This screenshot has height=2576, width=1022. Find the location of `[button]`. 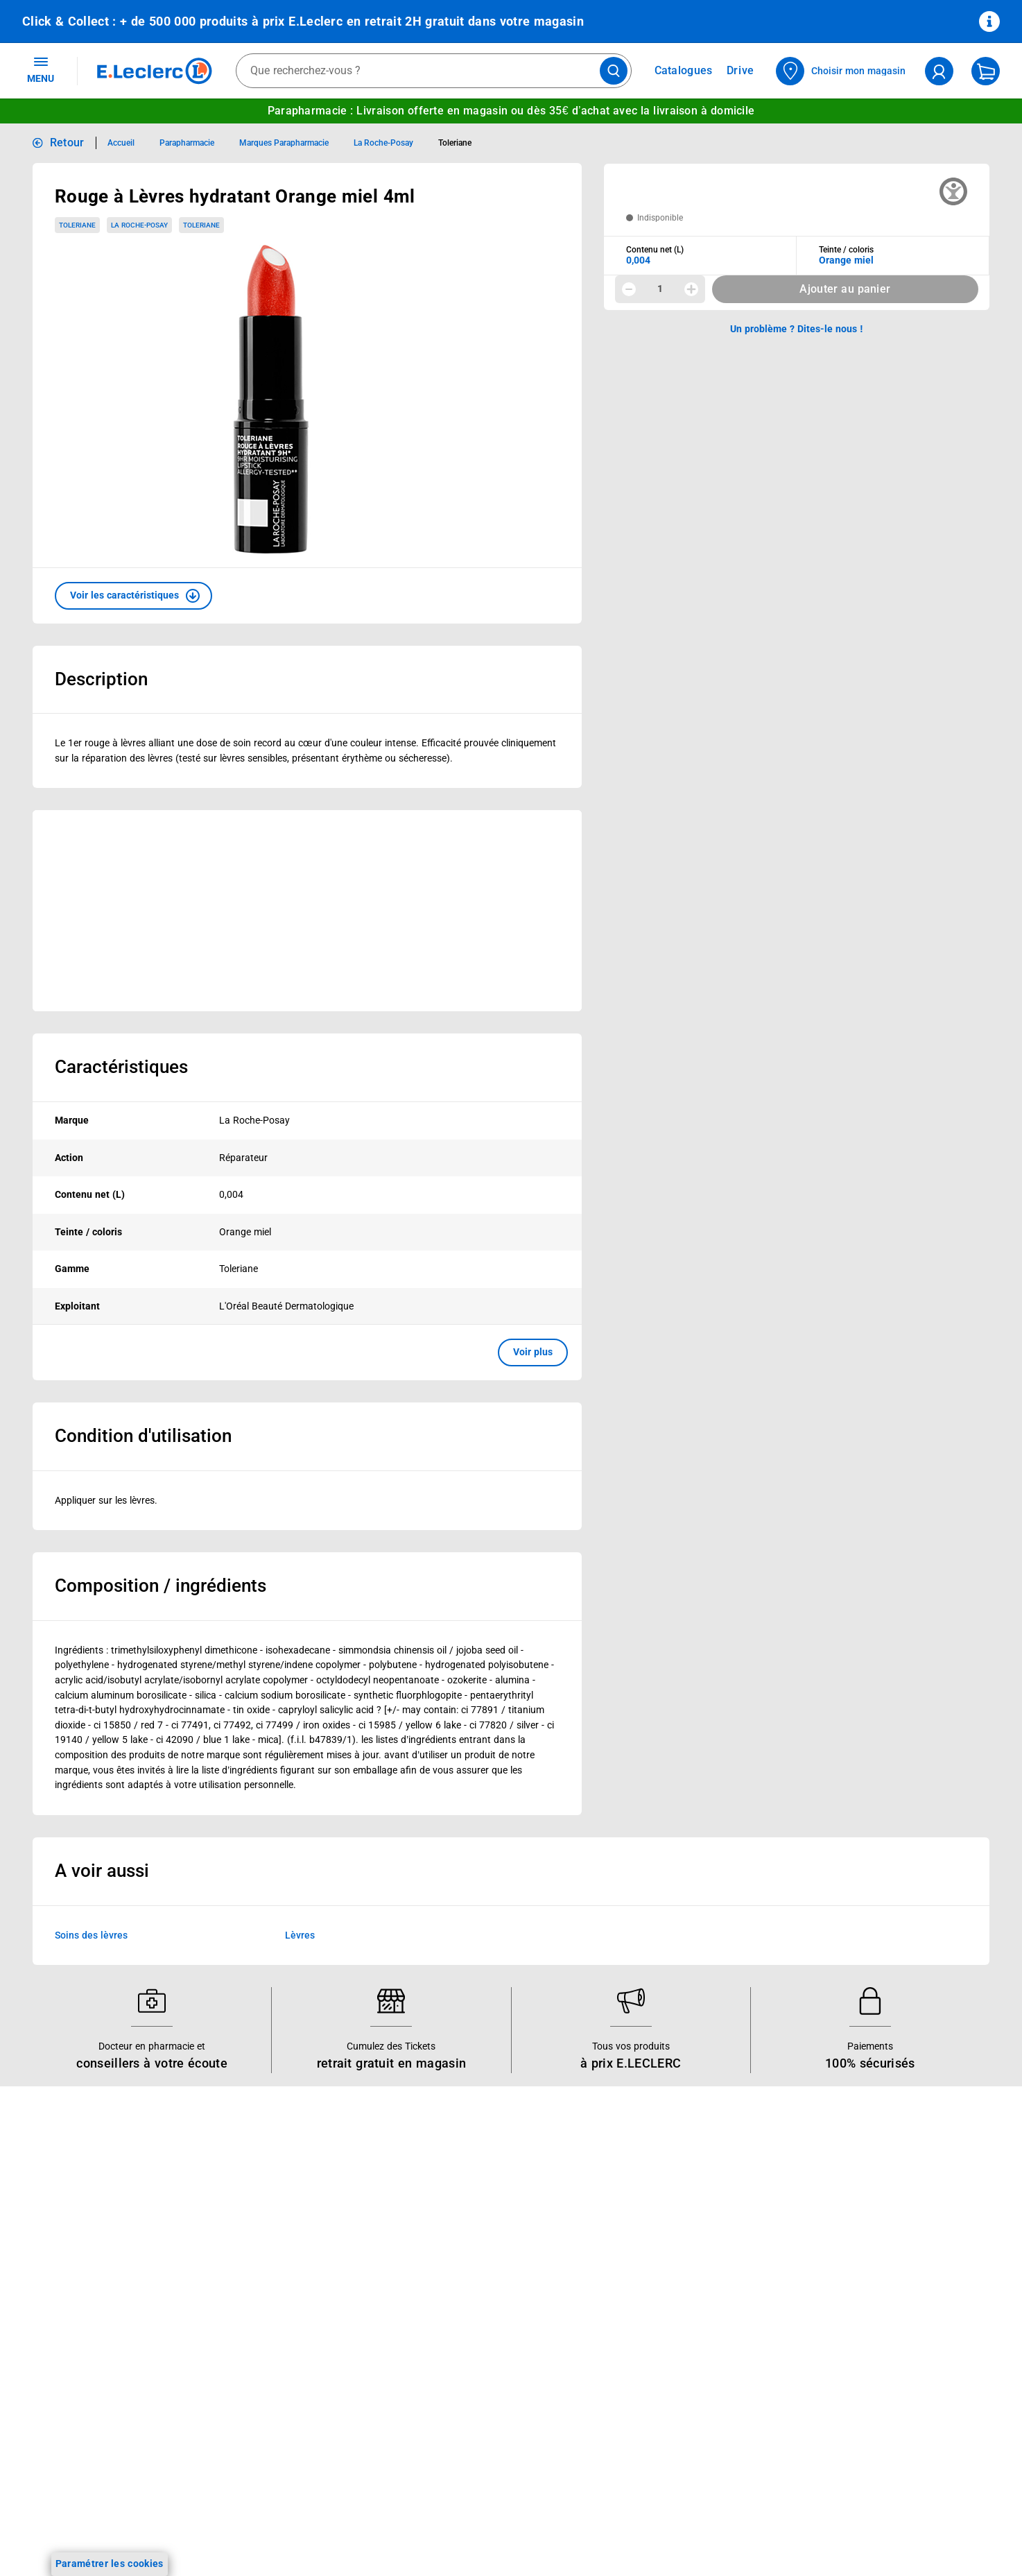

[button] is located at coordinates (133, 596).